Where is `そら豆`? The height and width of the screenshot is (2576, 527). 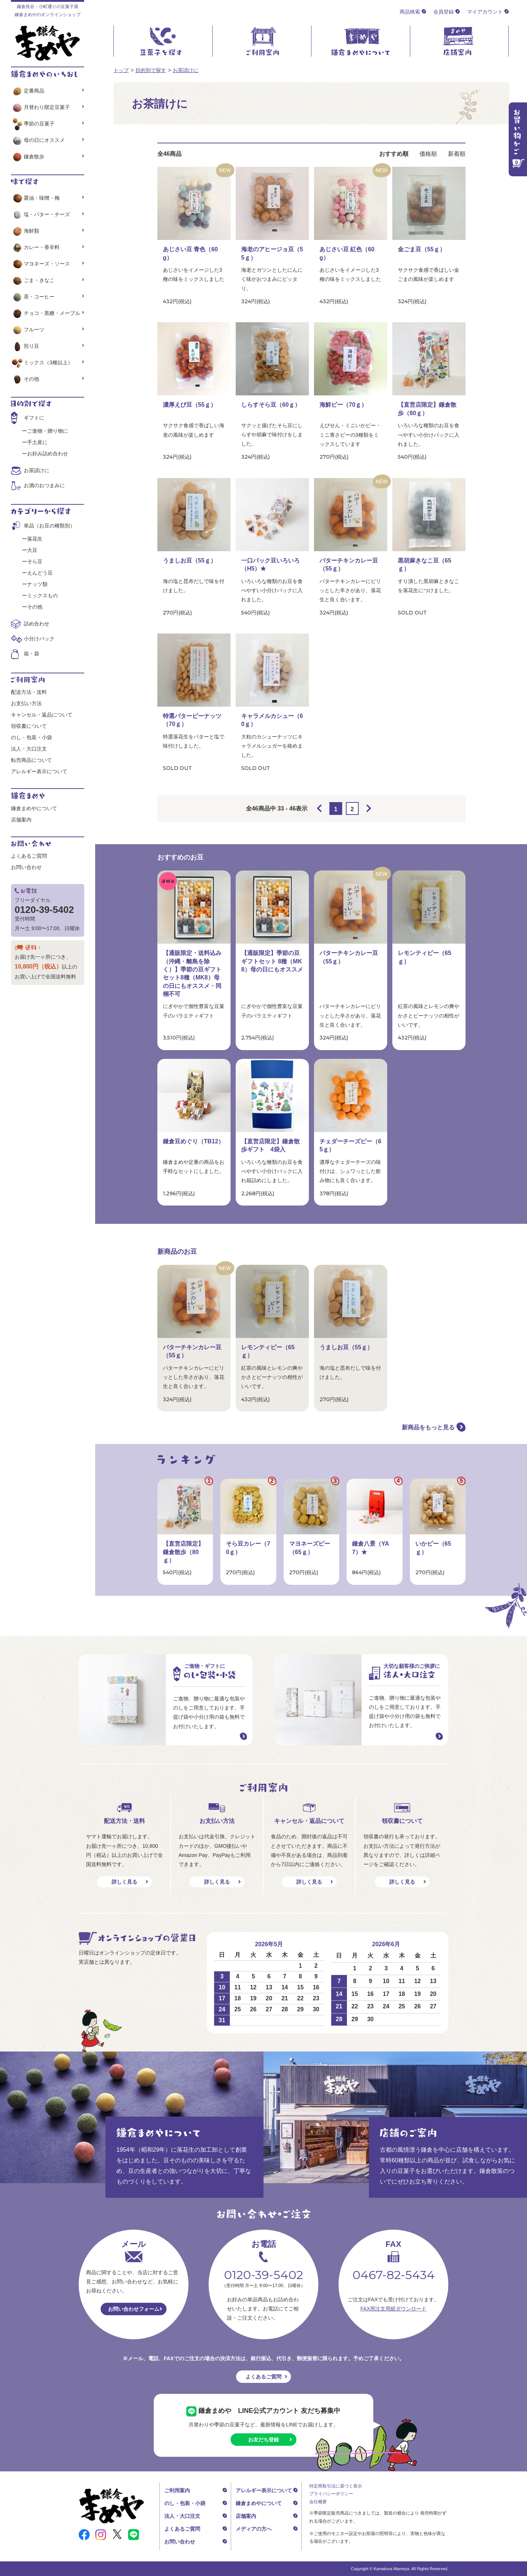 そら豆 is located at coordinates (34, 561).